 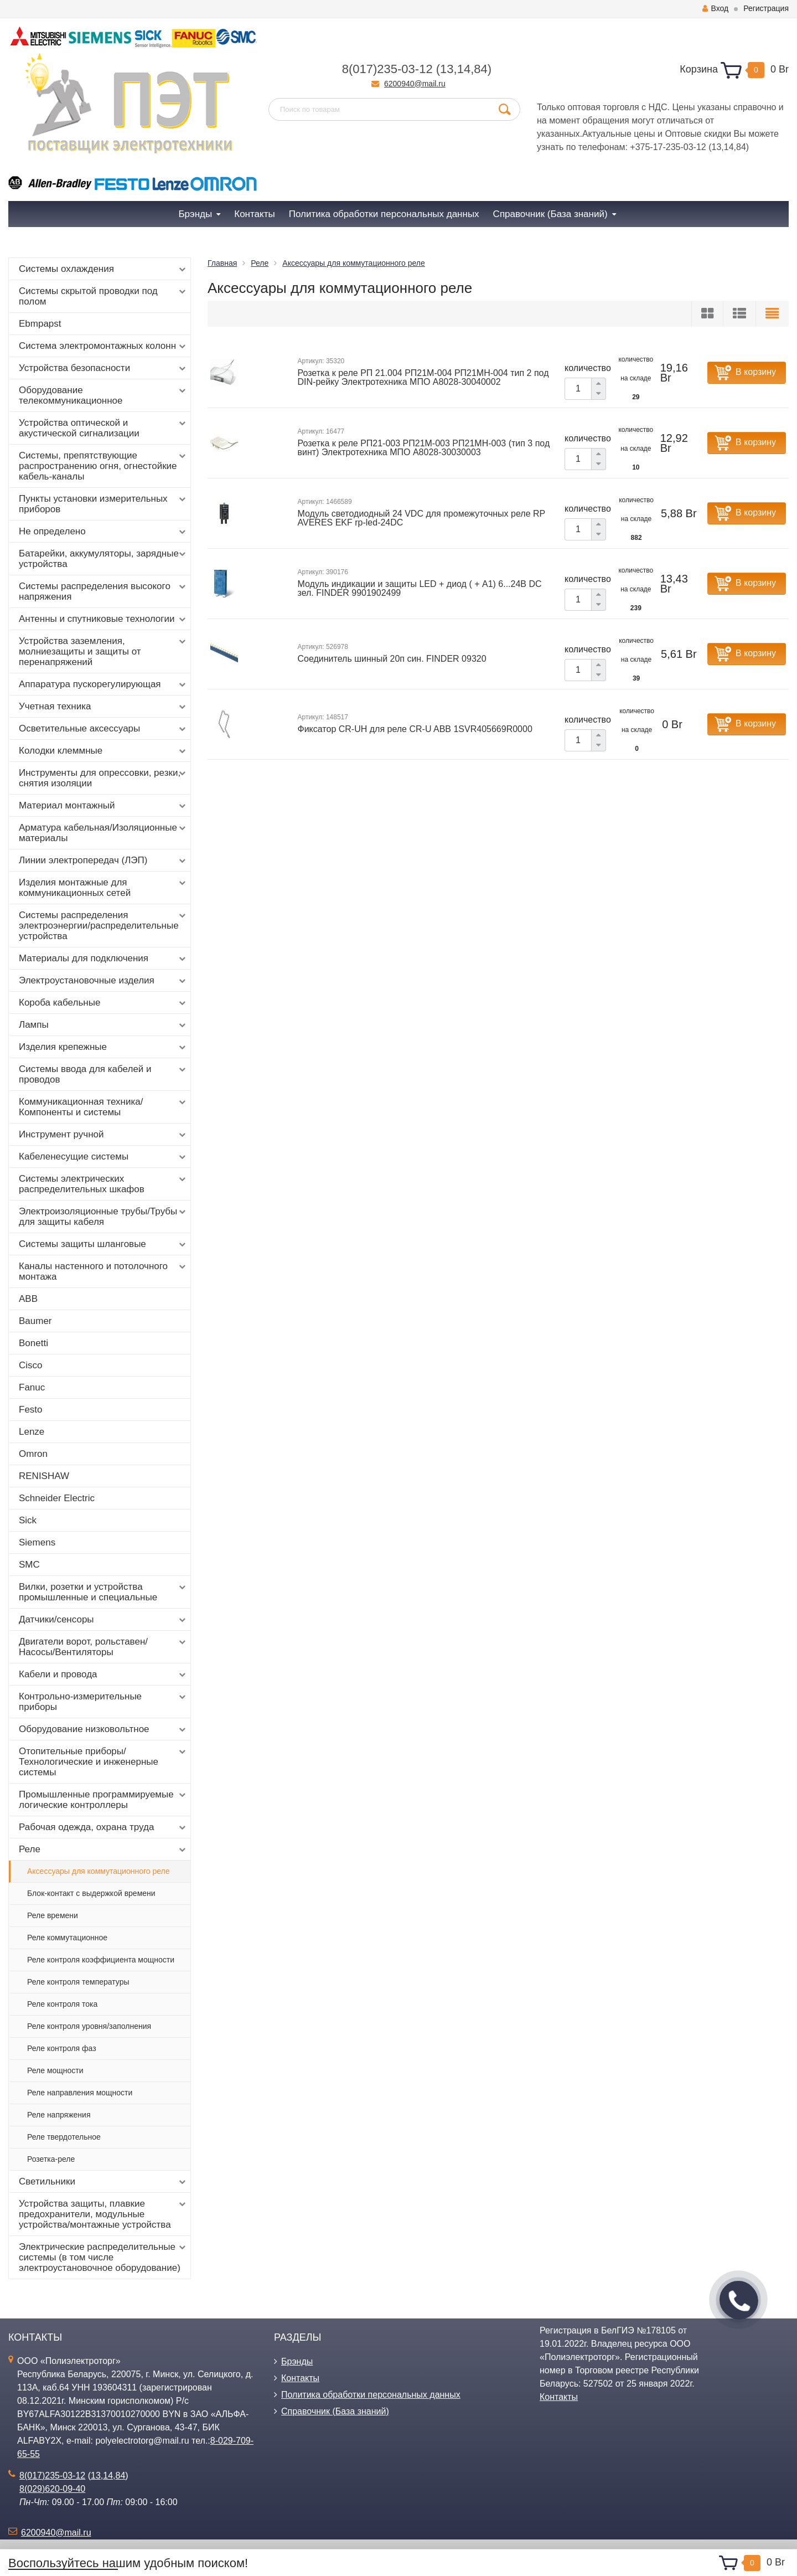 What do you see at coordinates (103, 531) in the screenshot?
I see `Не определено` at bounding box center [103, 531].